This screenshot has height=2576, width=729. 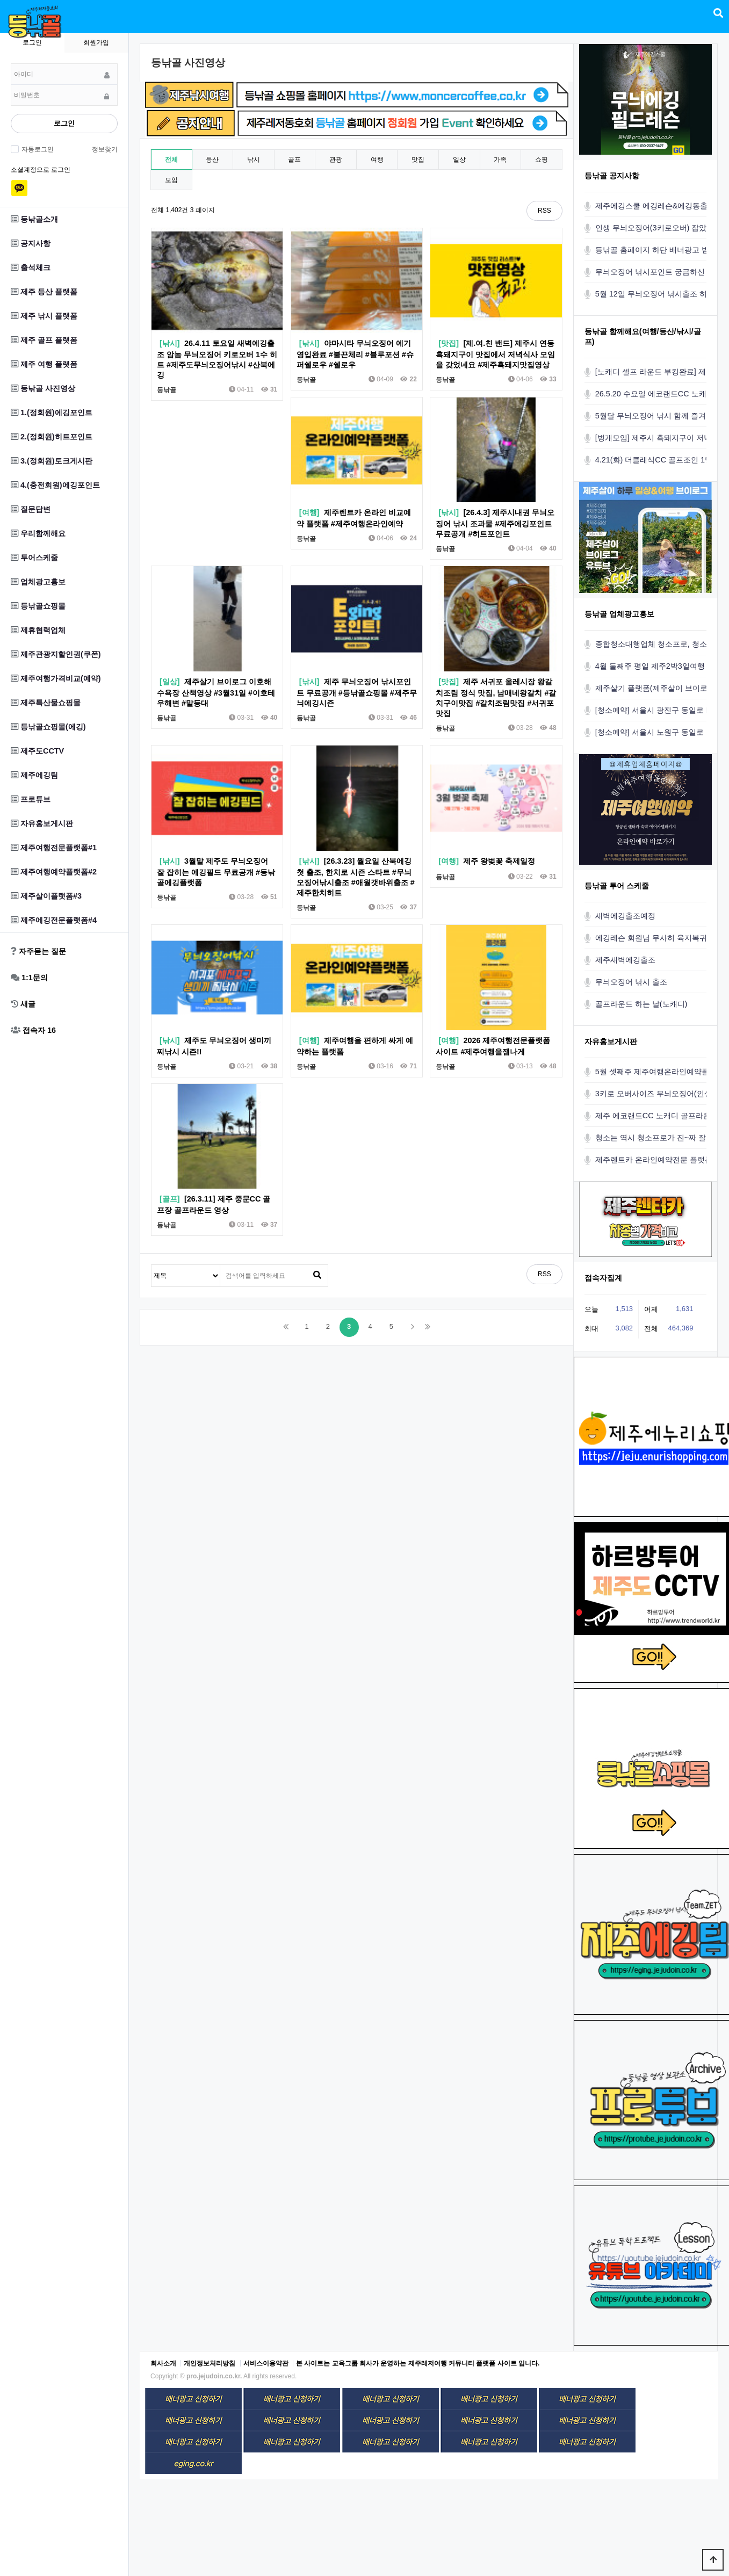 I want to click on 출석체크, so click(x=30, y=267).